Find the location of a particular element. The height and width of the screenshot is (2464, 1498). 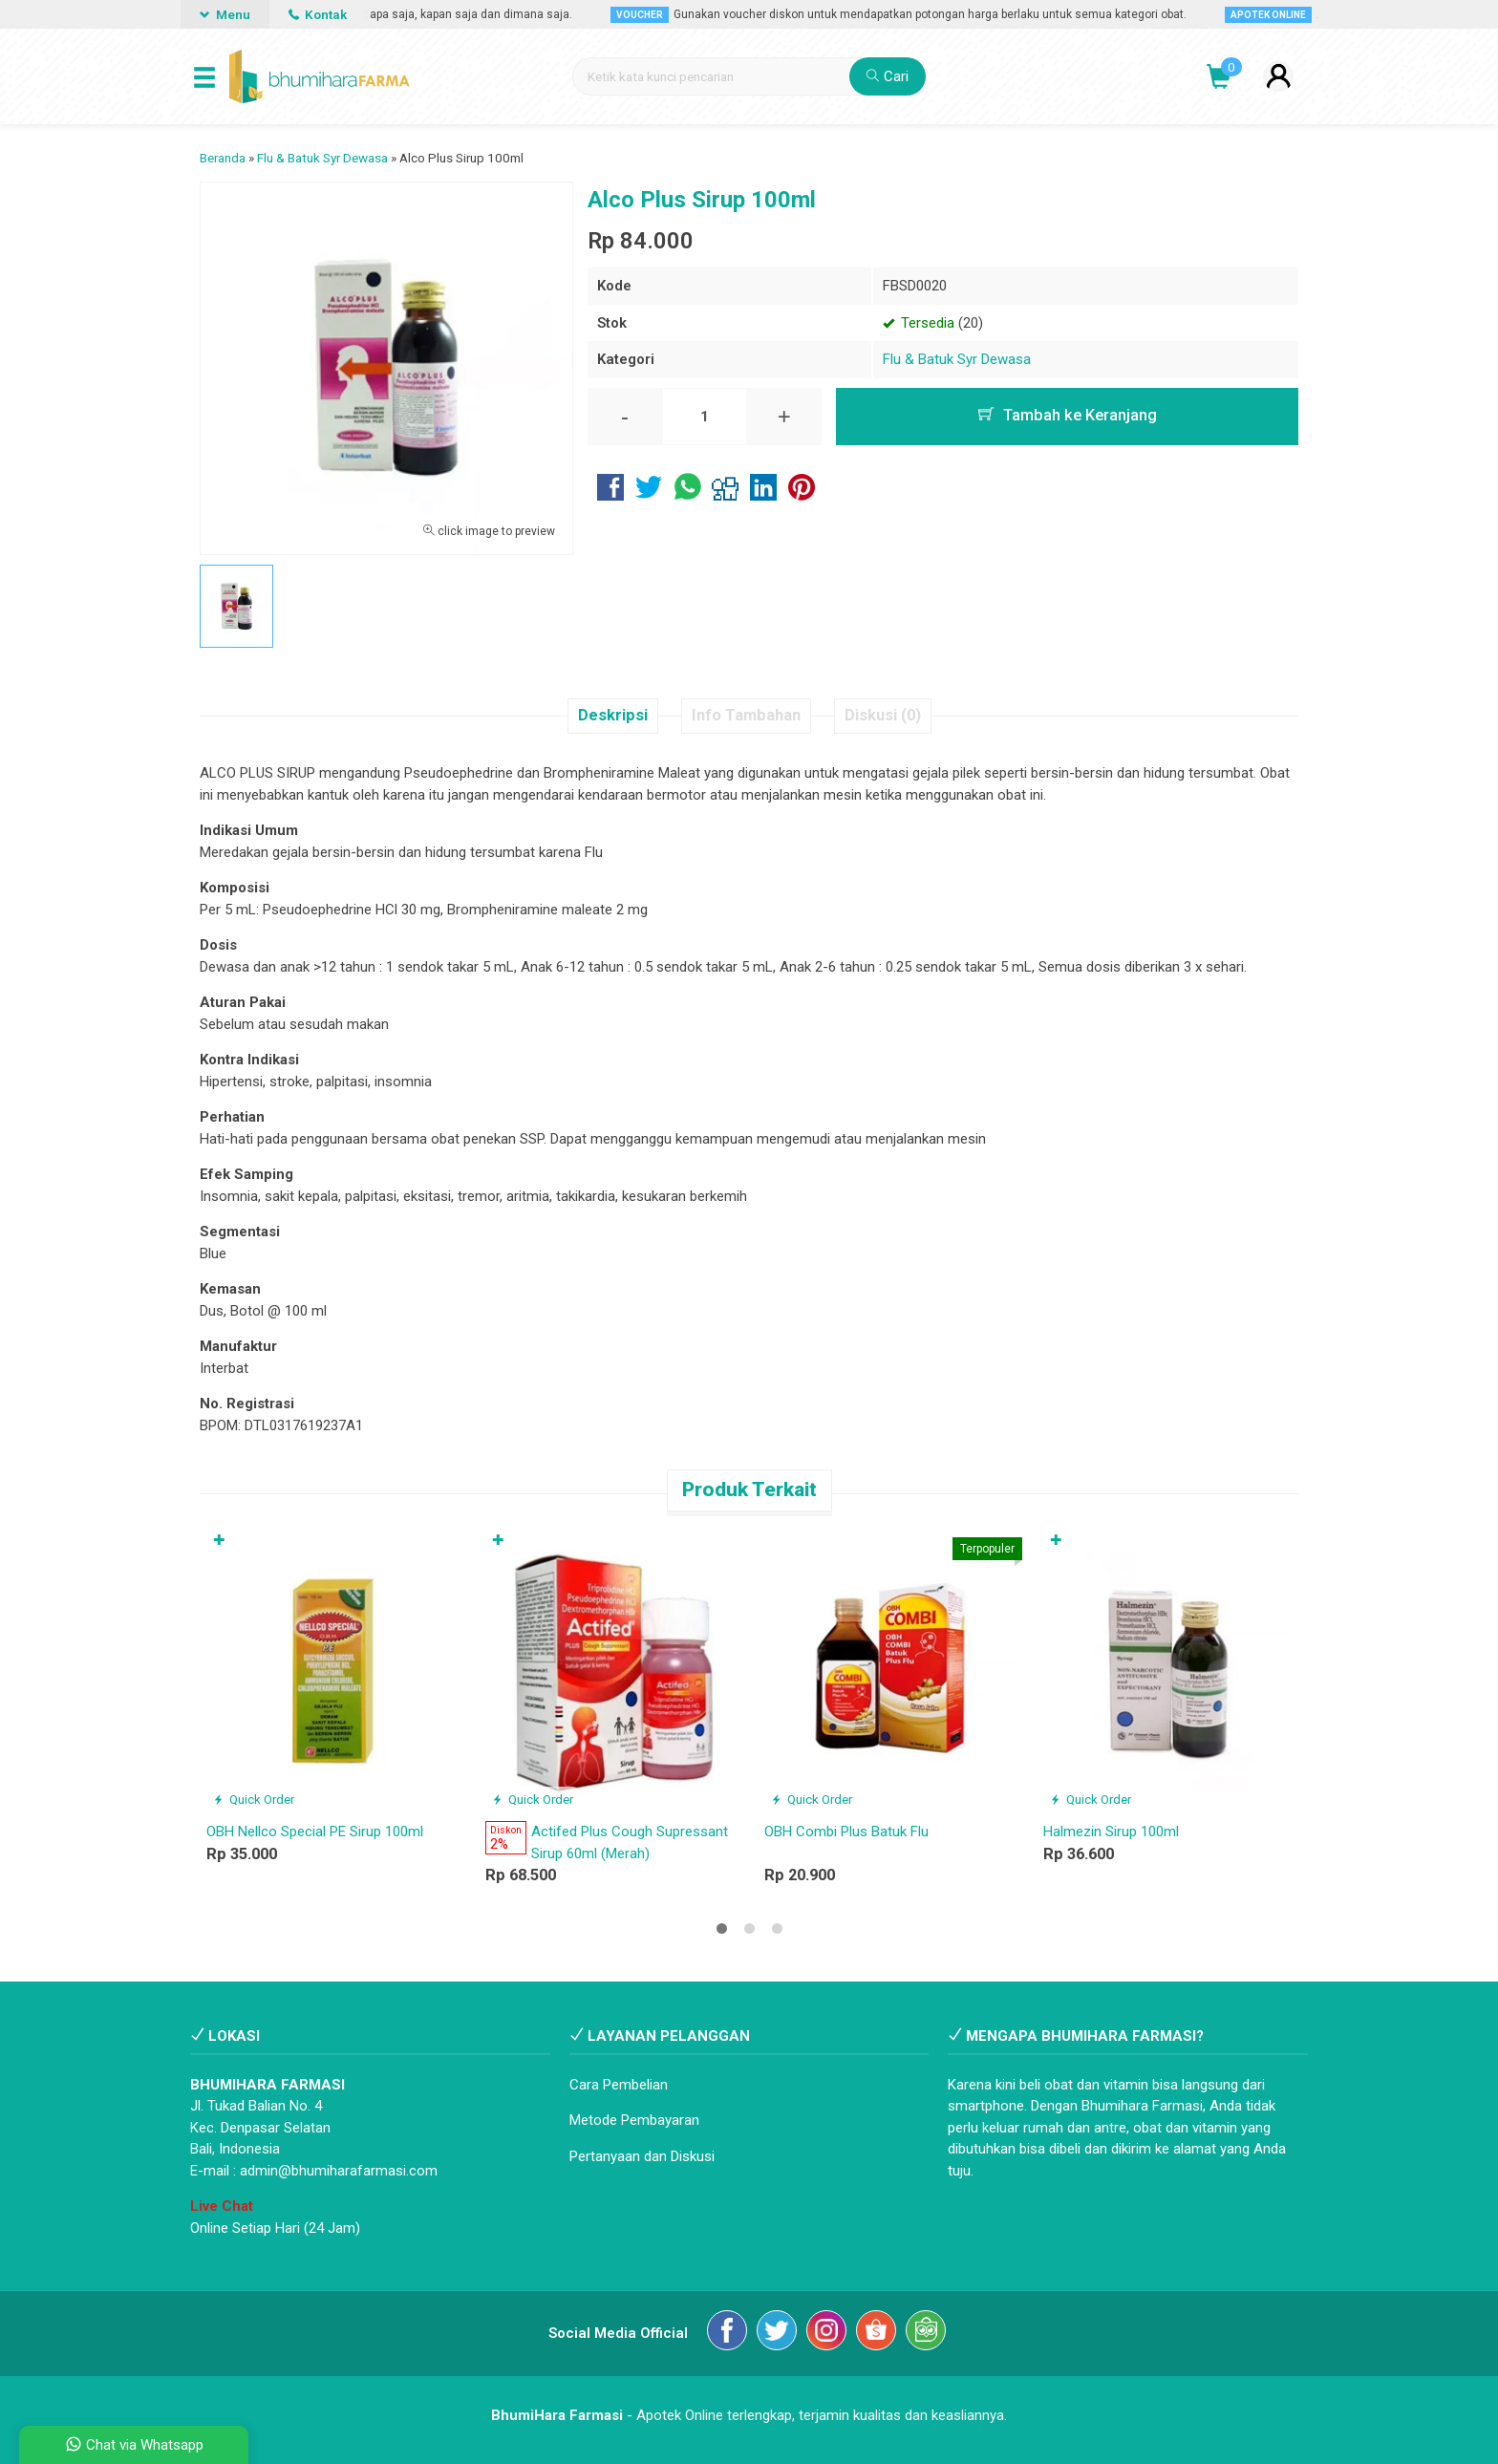

Cari [button] is located at coordinates (888, 76).